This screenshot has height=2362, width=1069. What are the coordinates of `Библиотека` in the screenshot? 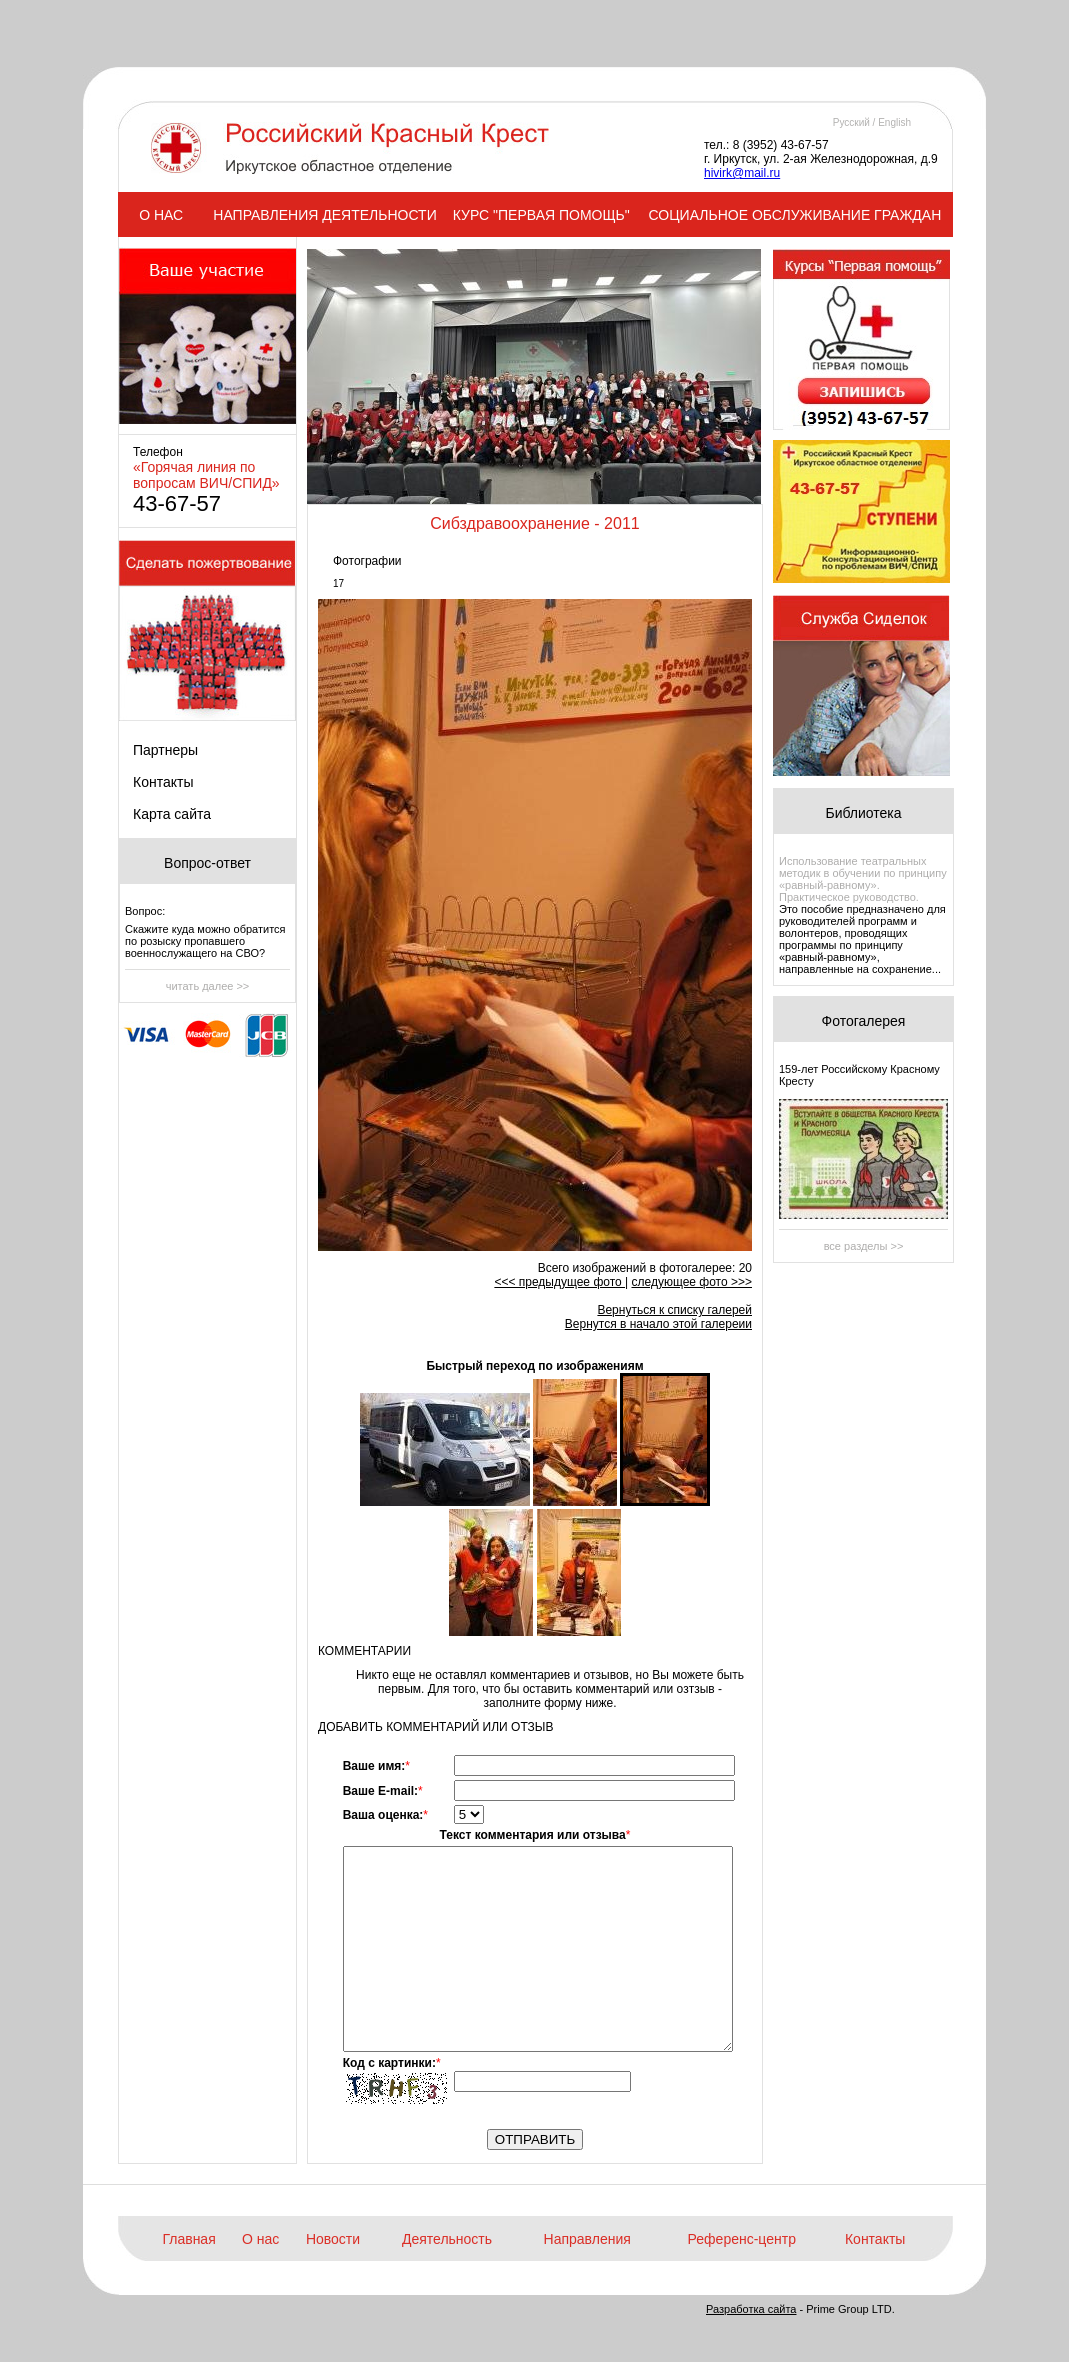 It's located at (863, 813).